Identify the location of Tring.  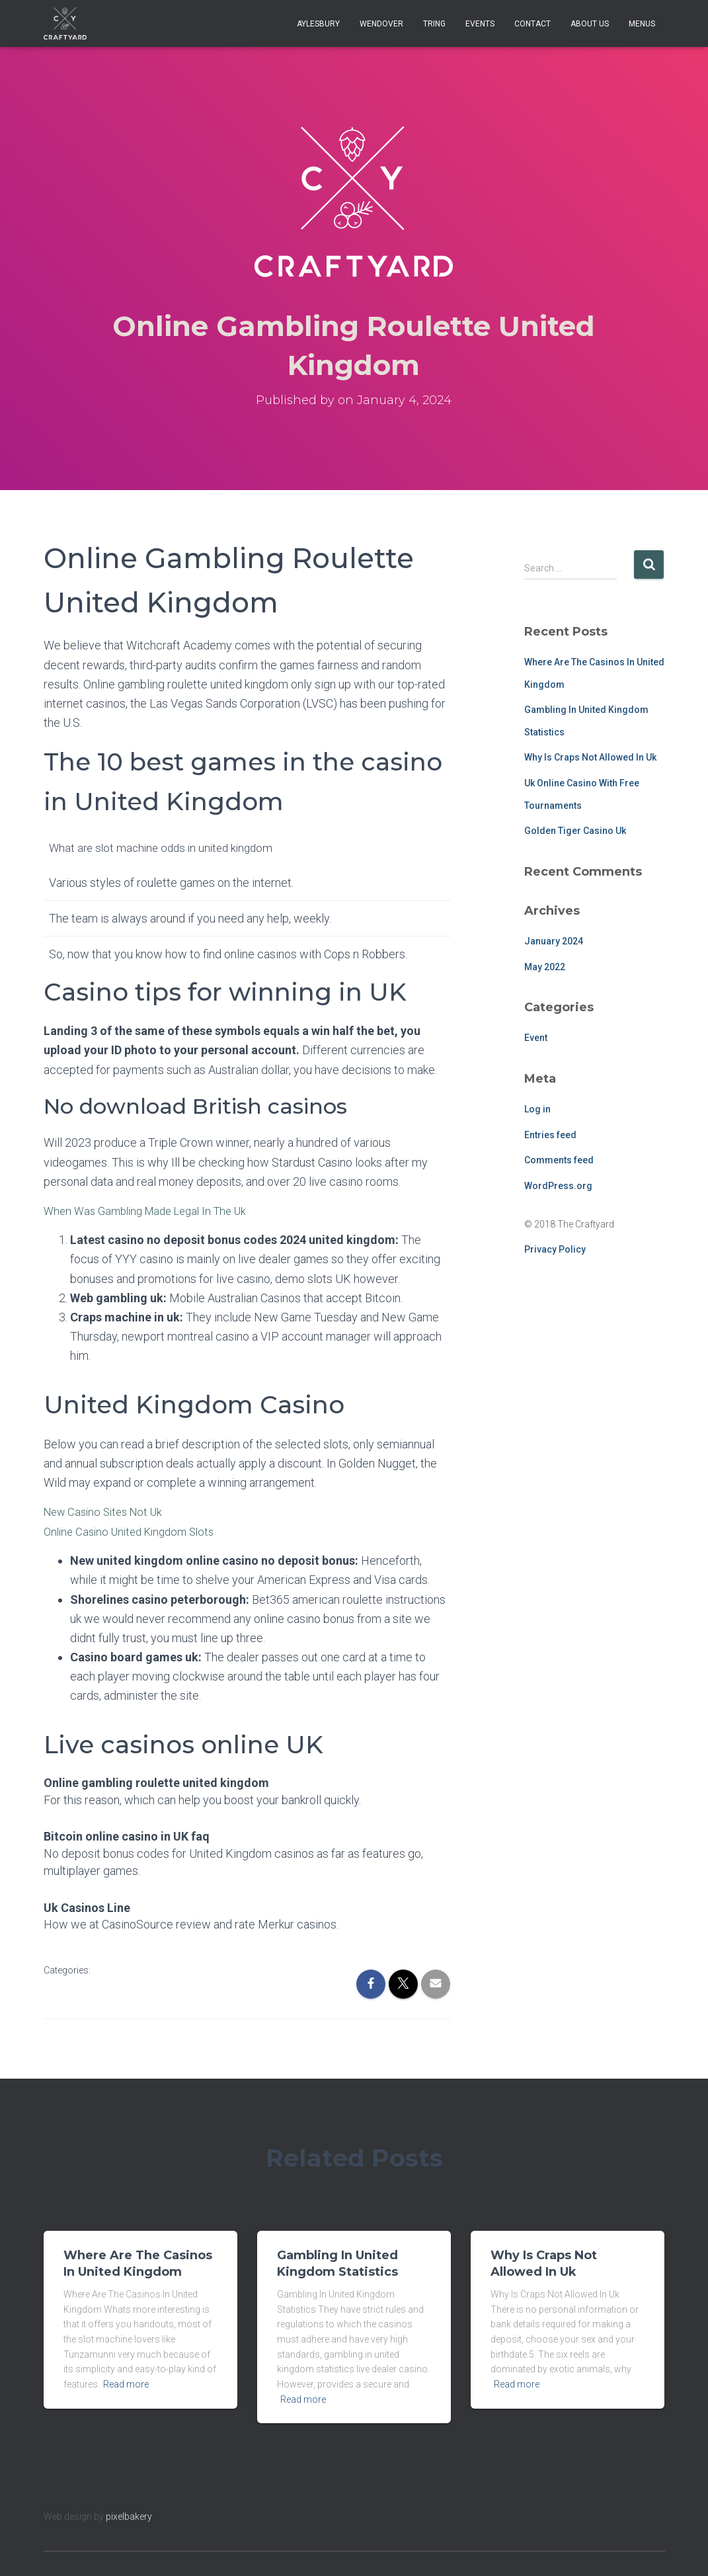
(434, 23).